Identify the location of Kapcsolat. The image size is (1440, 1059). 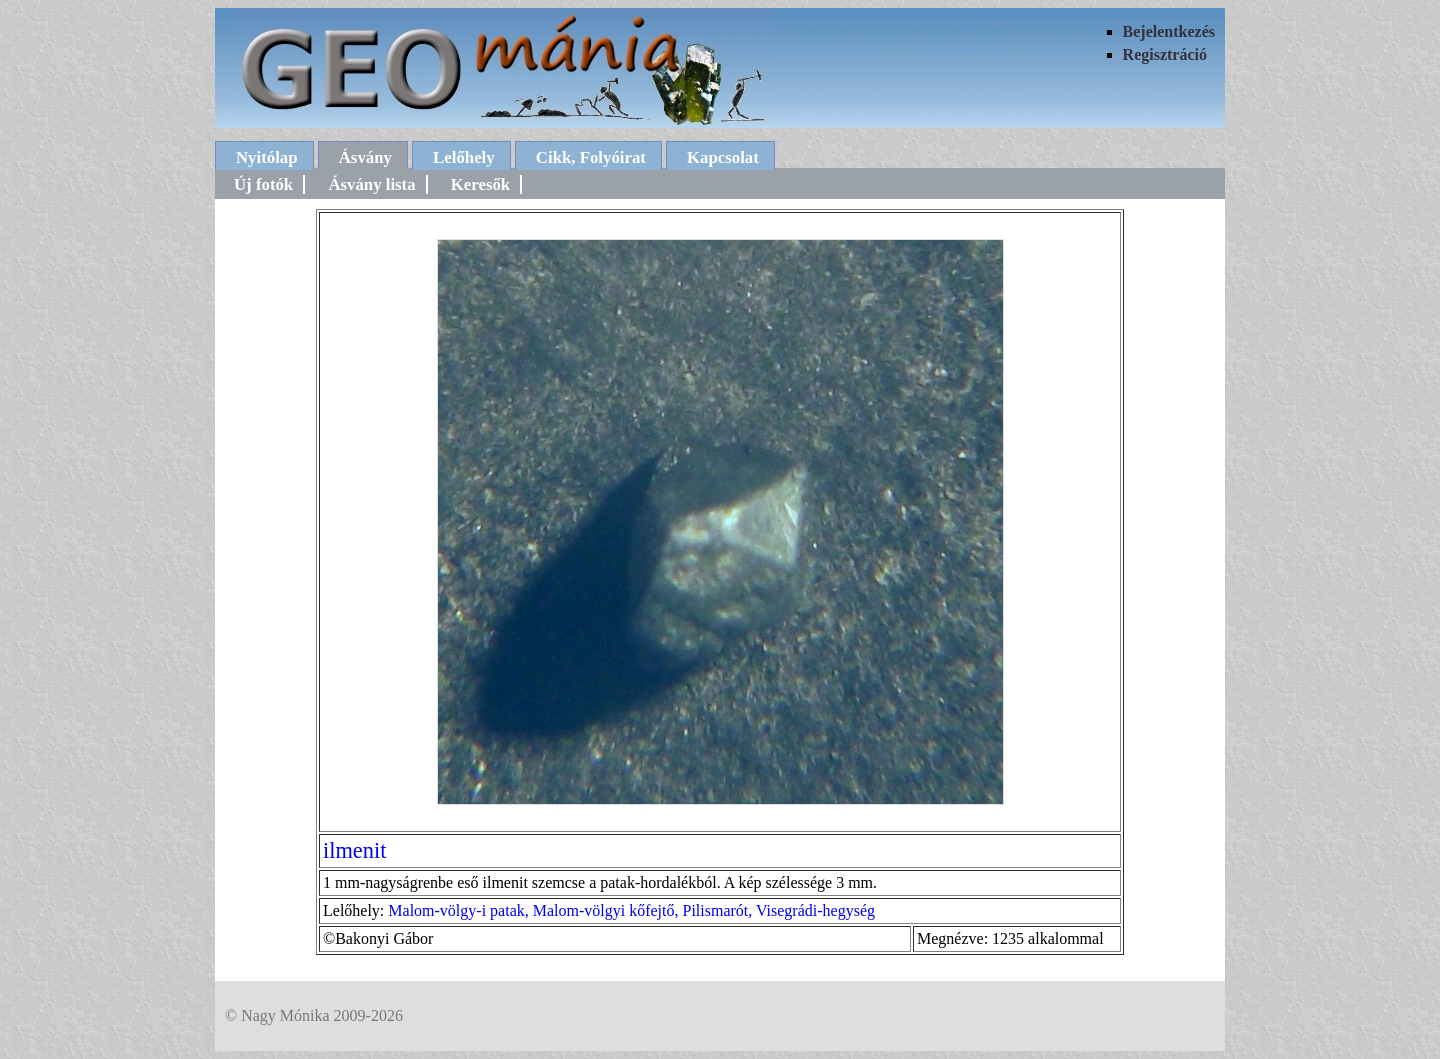
(723, 157).